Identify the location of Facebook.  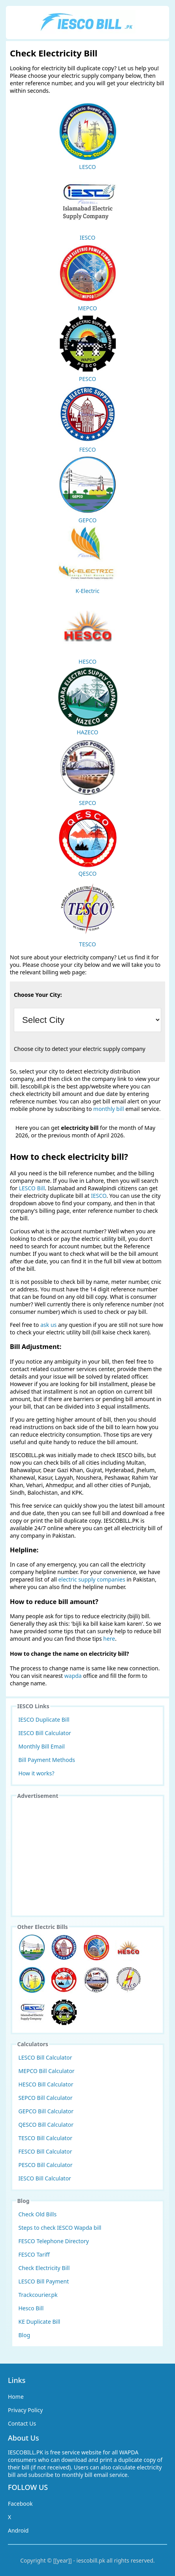
(20, 2503).